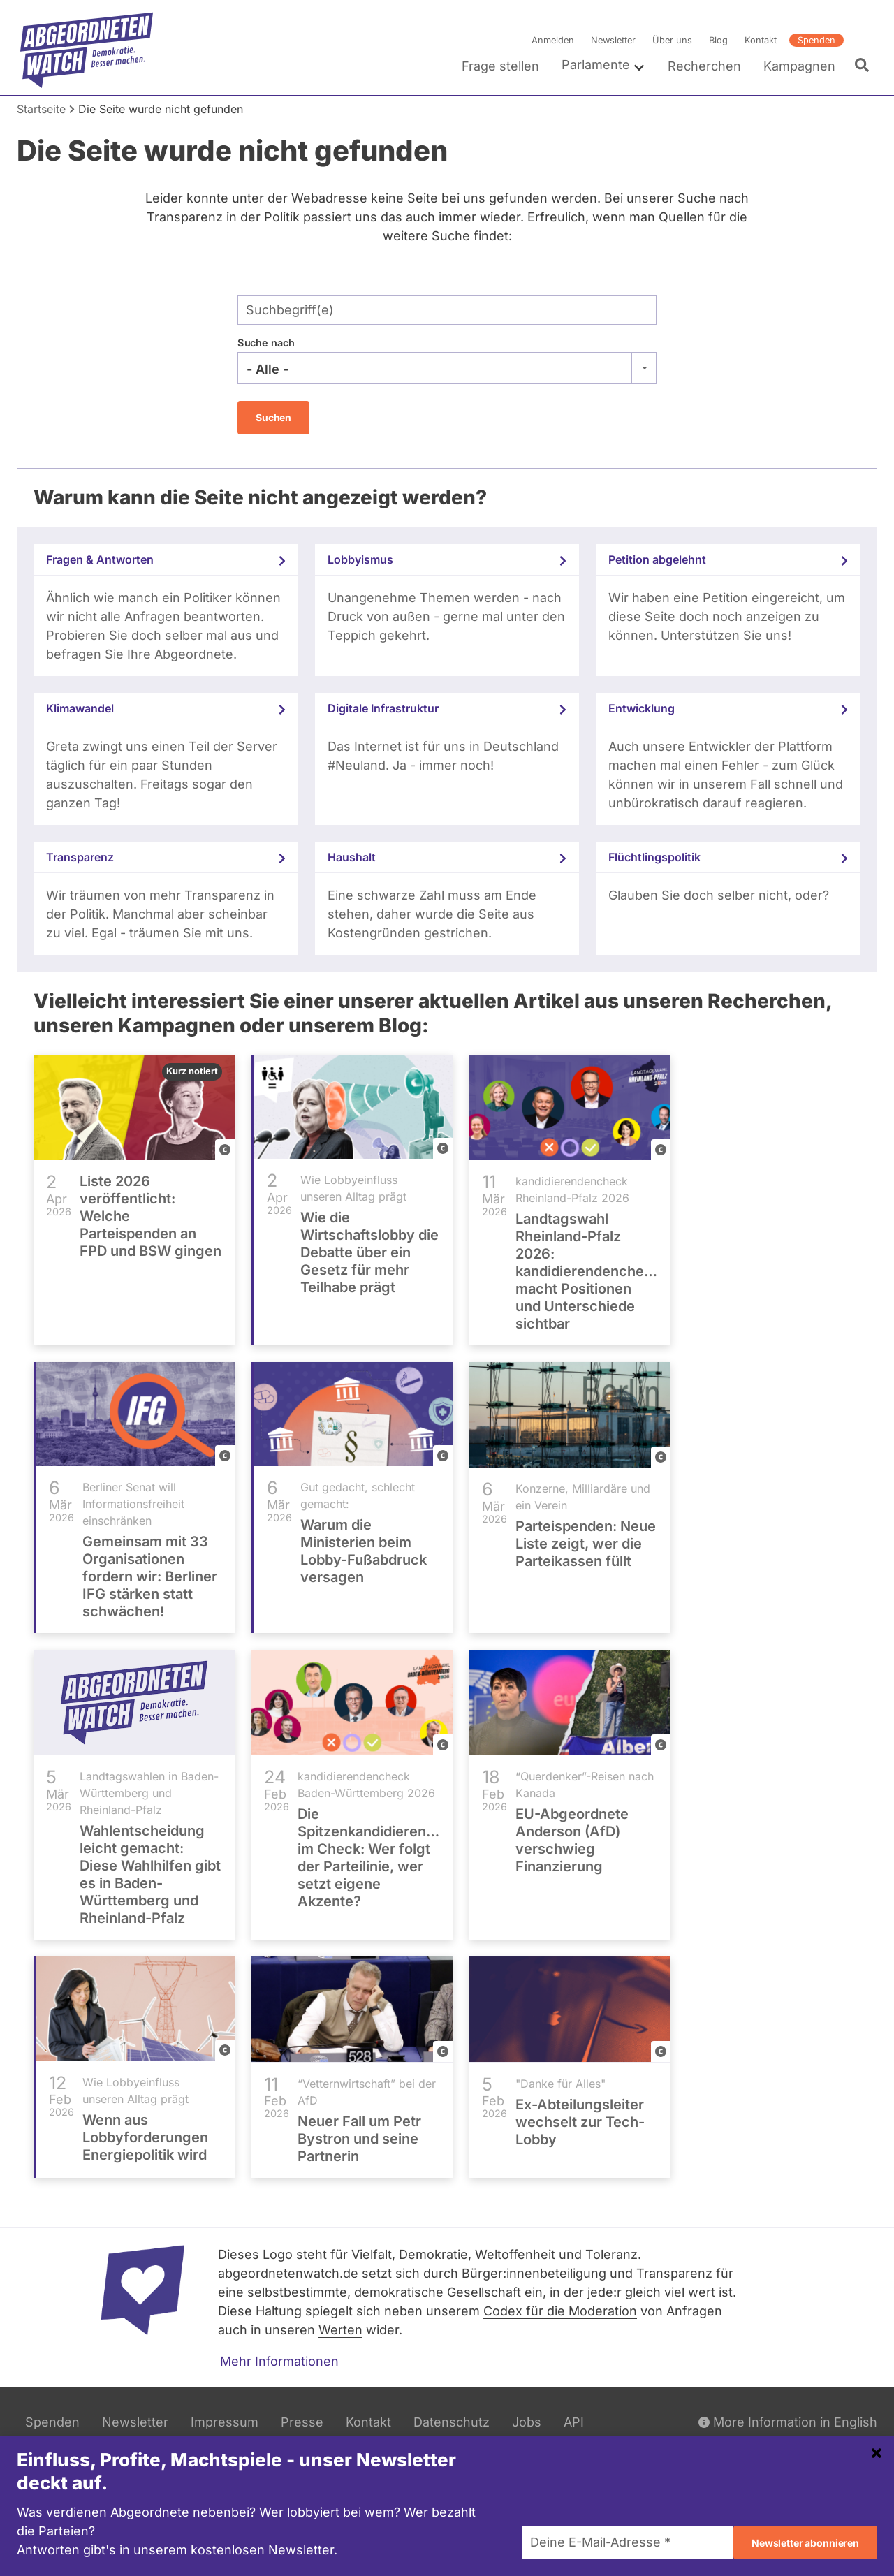  I want to click on - Alle - [textbox], so click(267, 369).